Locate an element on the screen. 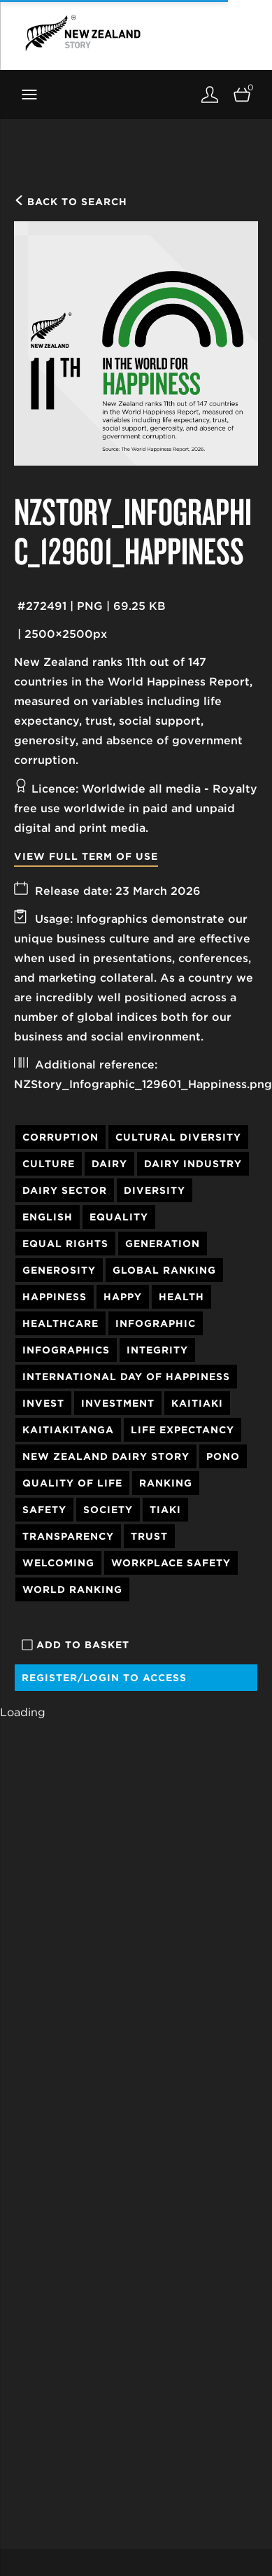  Ranking is located at coordinates (165, 1483).